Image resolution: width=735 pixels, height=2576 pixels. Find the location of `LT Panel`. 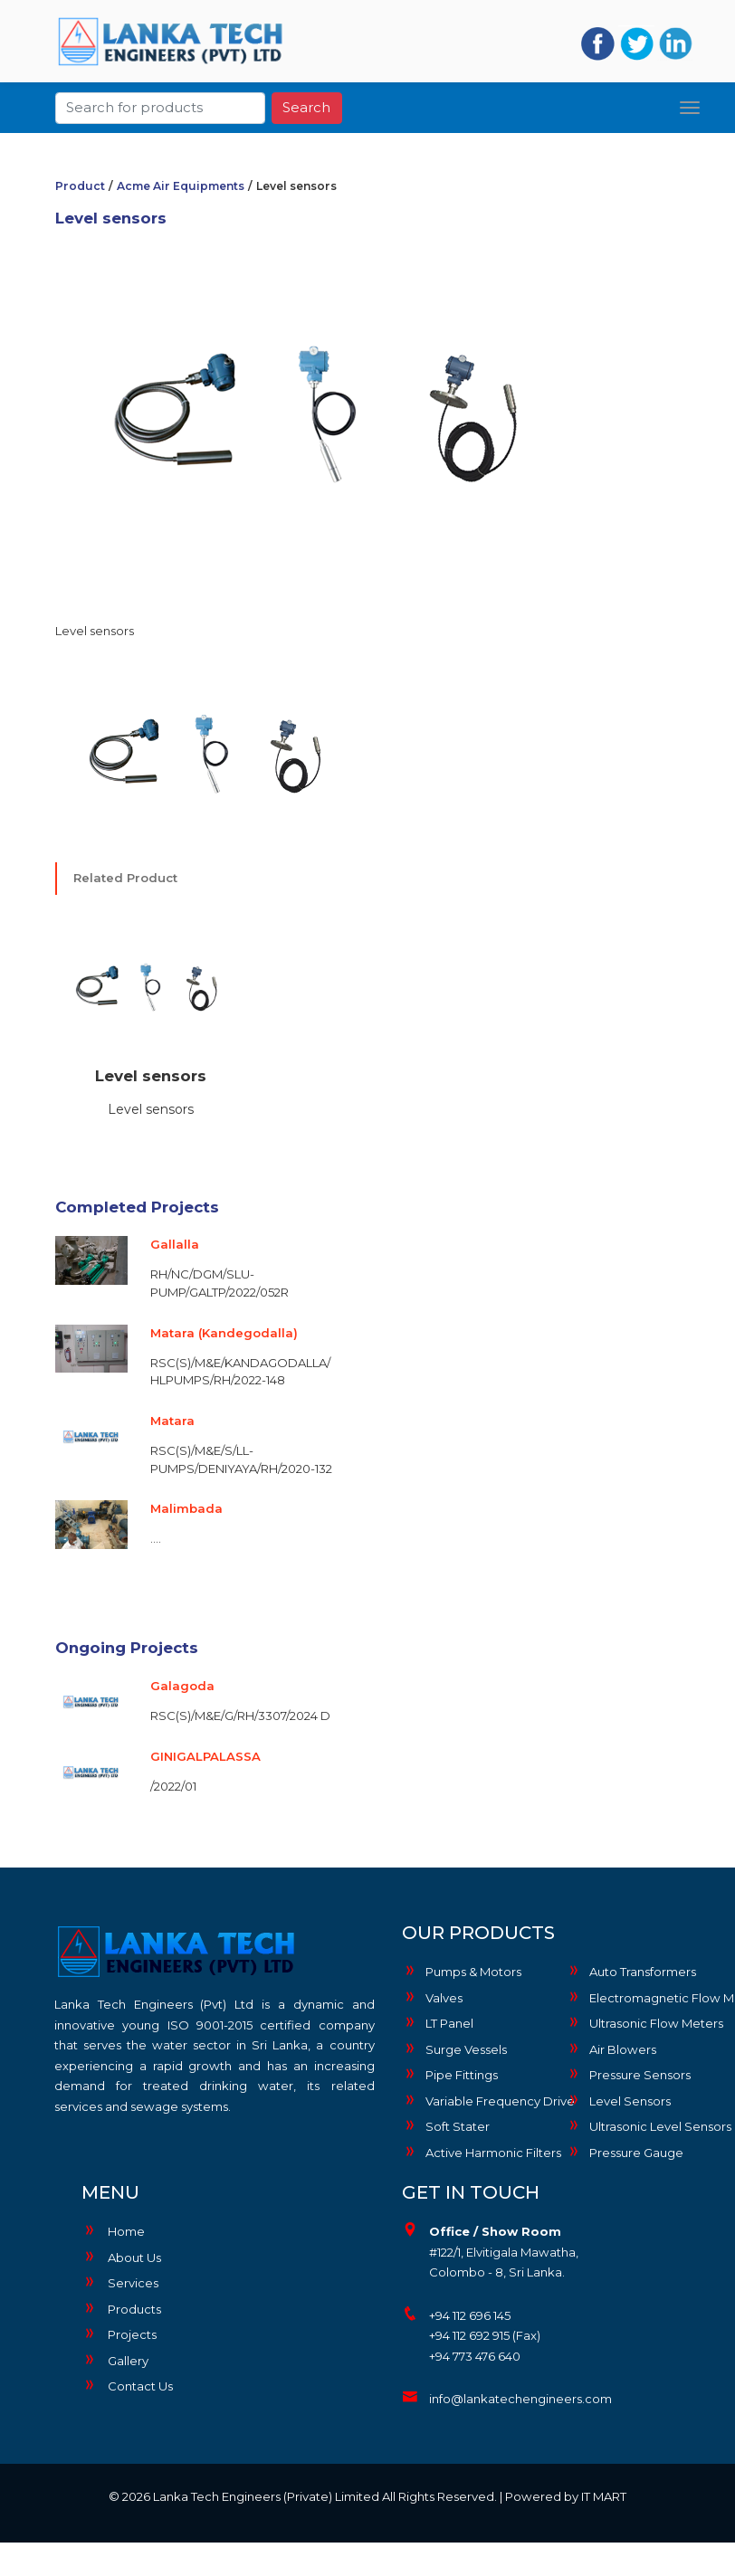

LT Panel is located at coordinates (437, 2022).